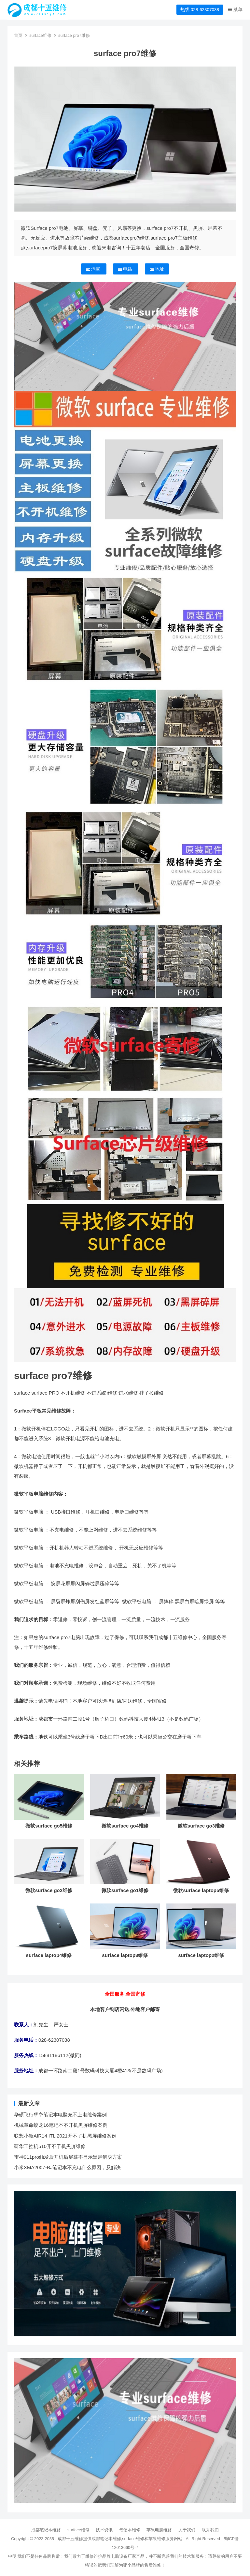 The image size is (250, 2576). Describe the element at coordinates (129, 2529) in the screenshot. I see `笔记本维修` at that location.